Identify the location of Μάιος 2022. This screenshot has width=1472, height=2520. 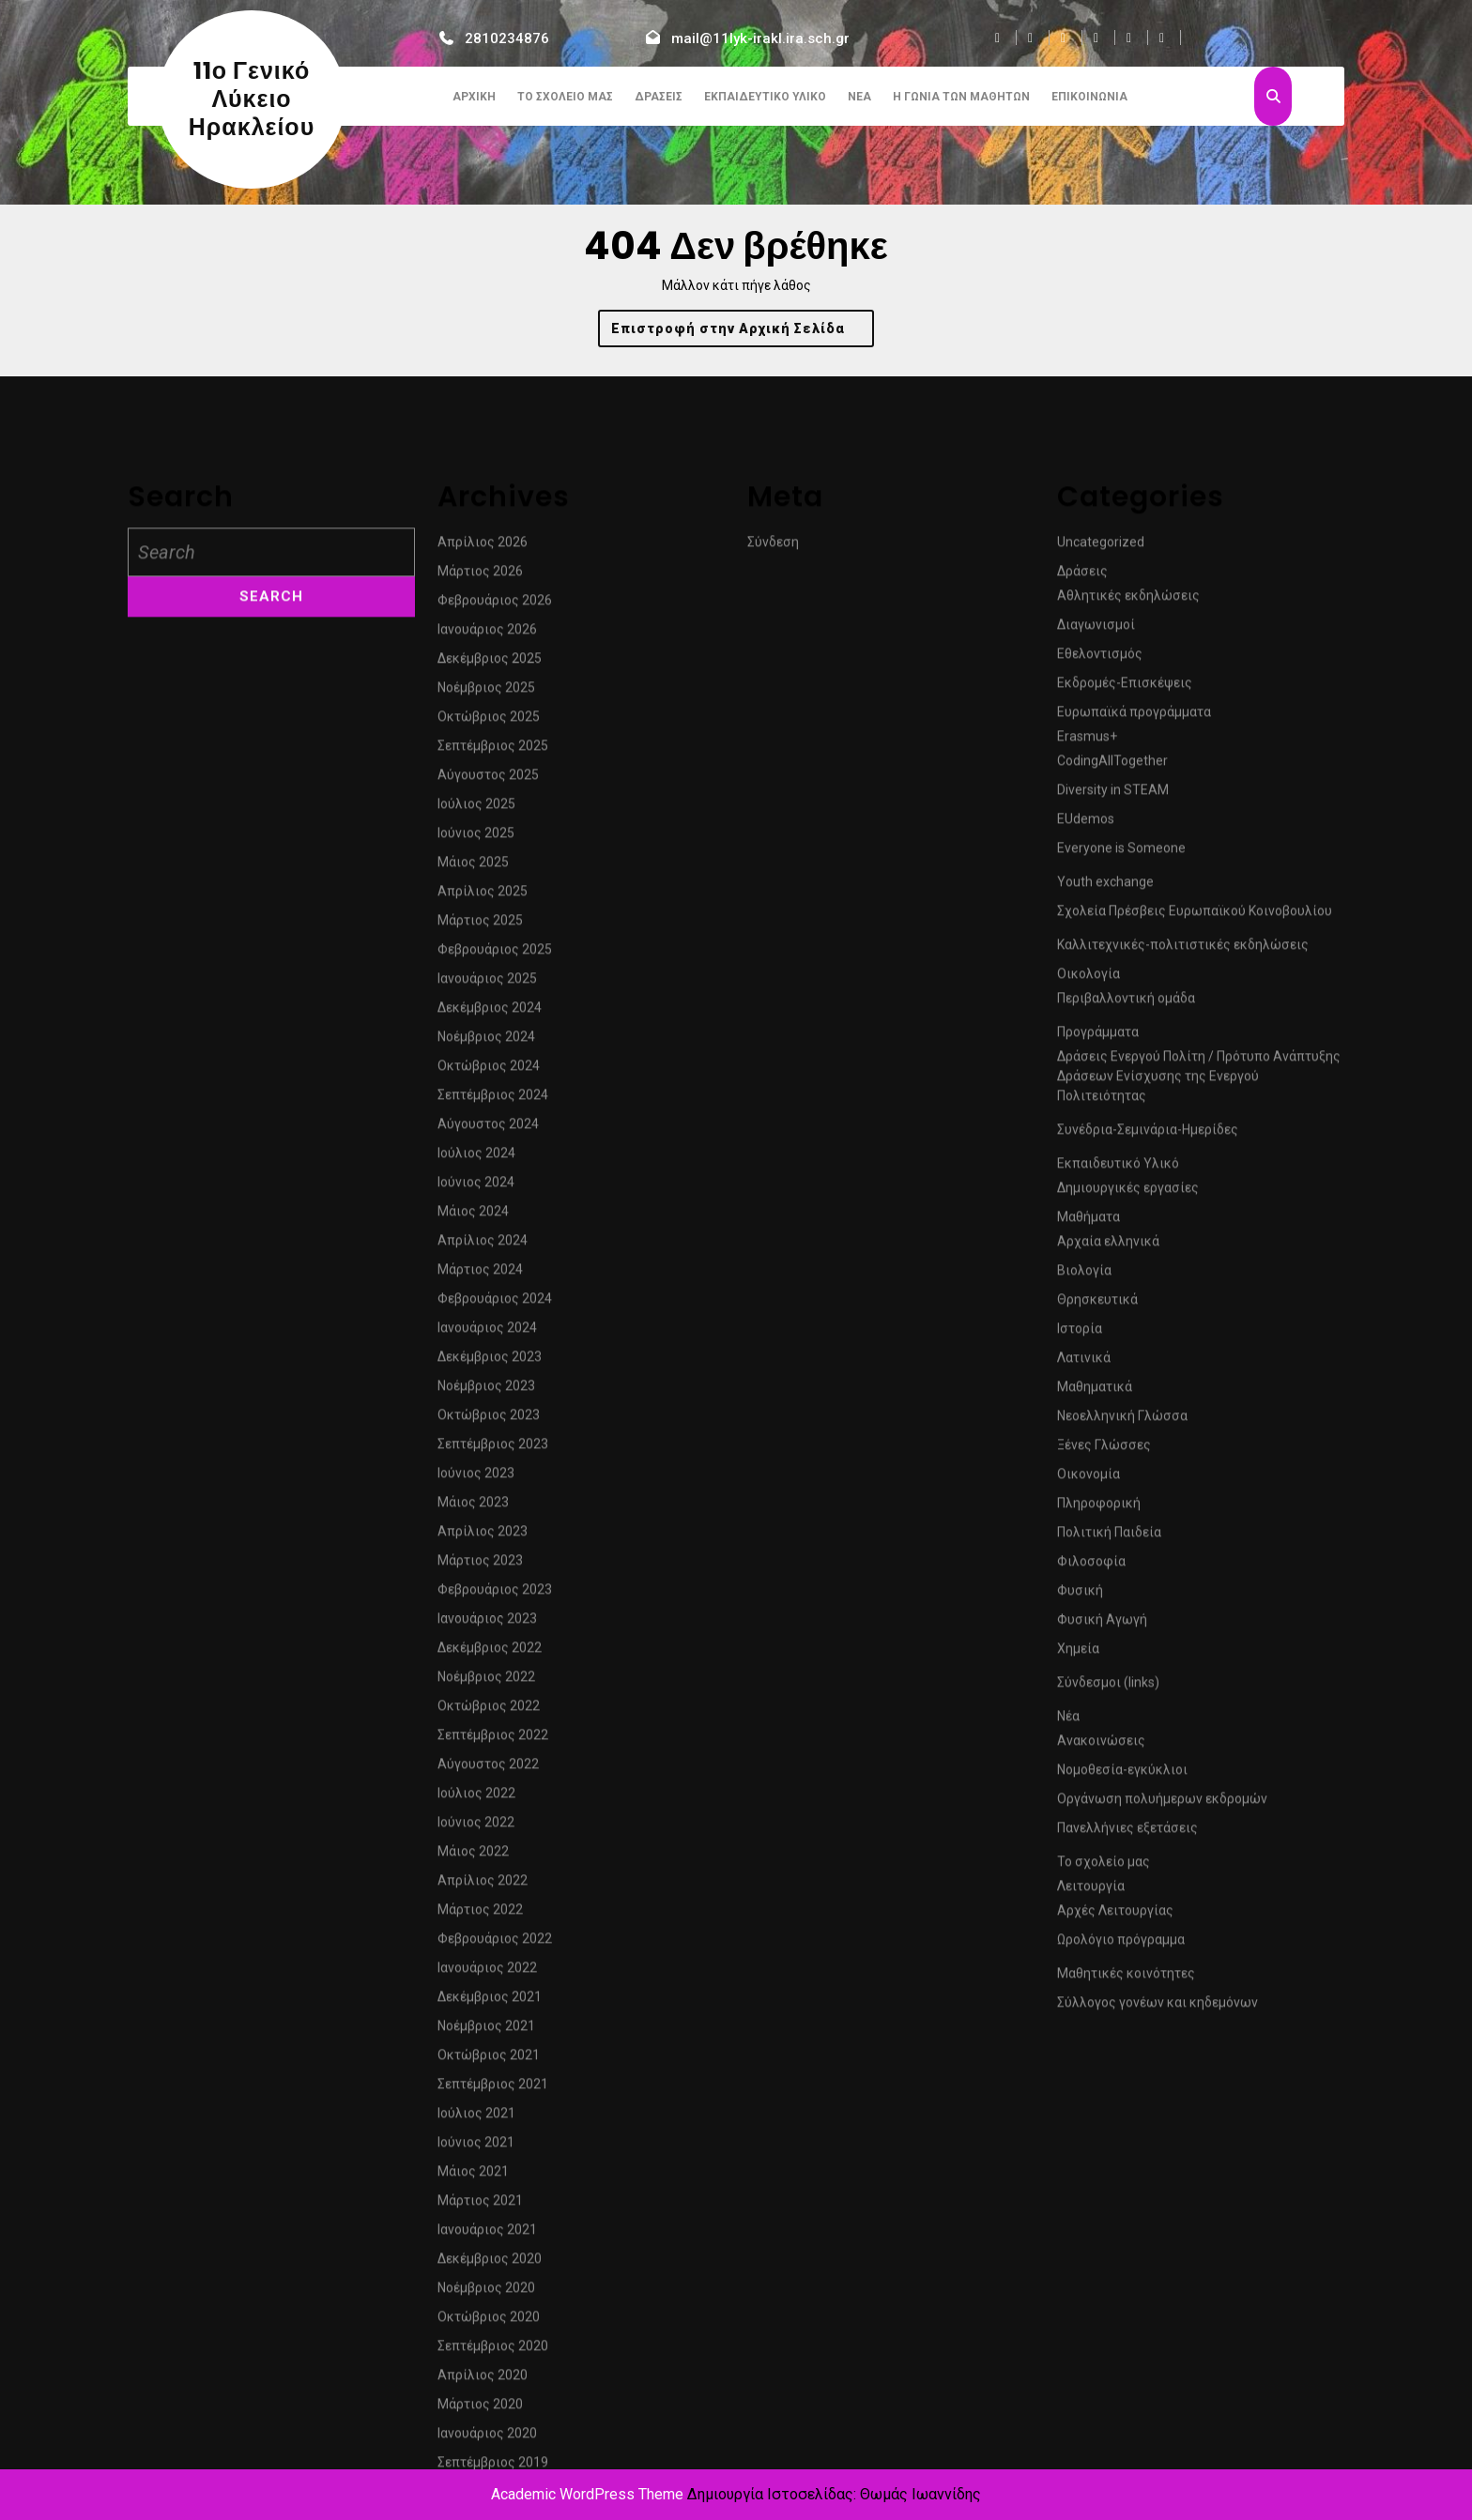
(473, 2144).